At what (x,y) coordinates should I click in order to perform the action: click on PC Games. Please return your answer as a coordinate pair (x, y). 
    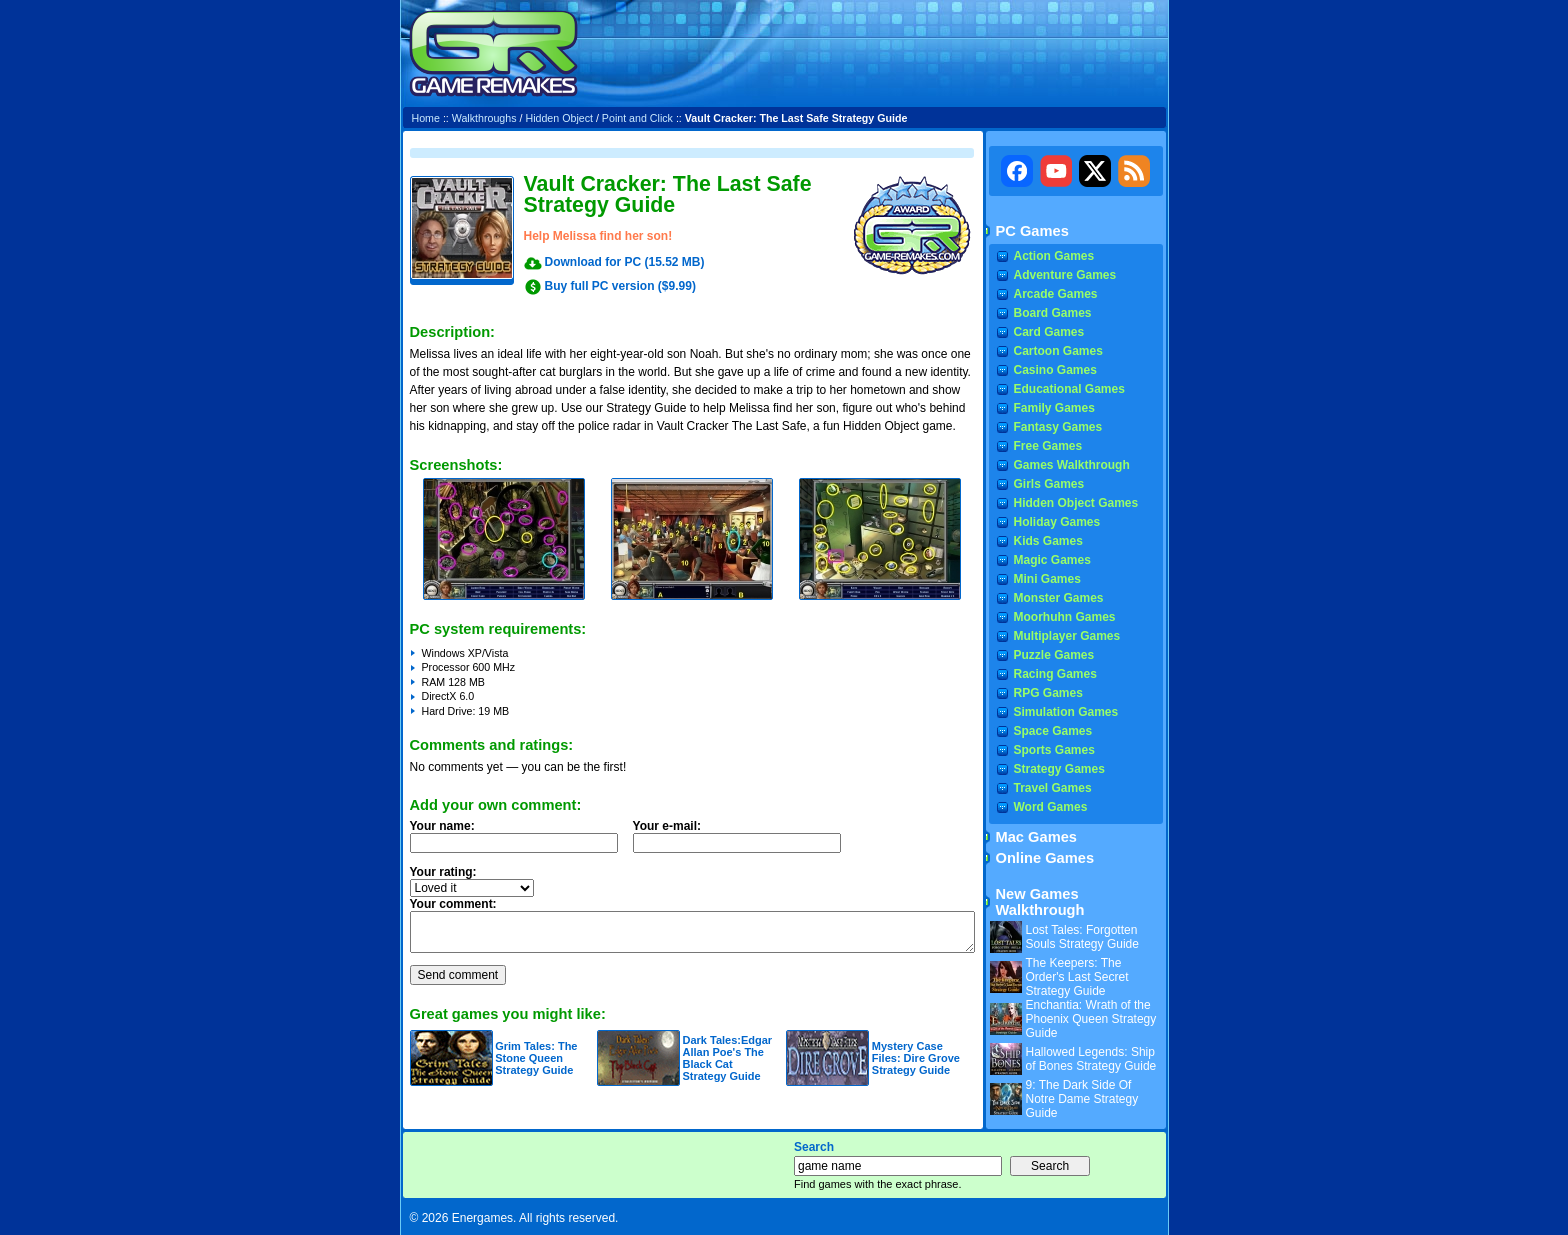
    Looking at the image, I should click on (1032, 231).